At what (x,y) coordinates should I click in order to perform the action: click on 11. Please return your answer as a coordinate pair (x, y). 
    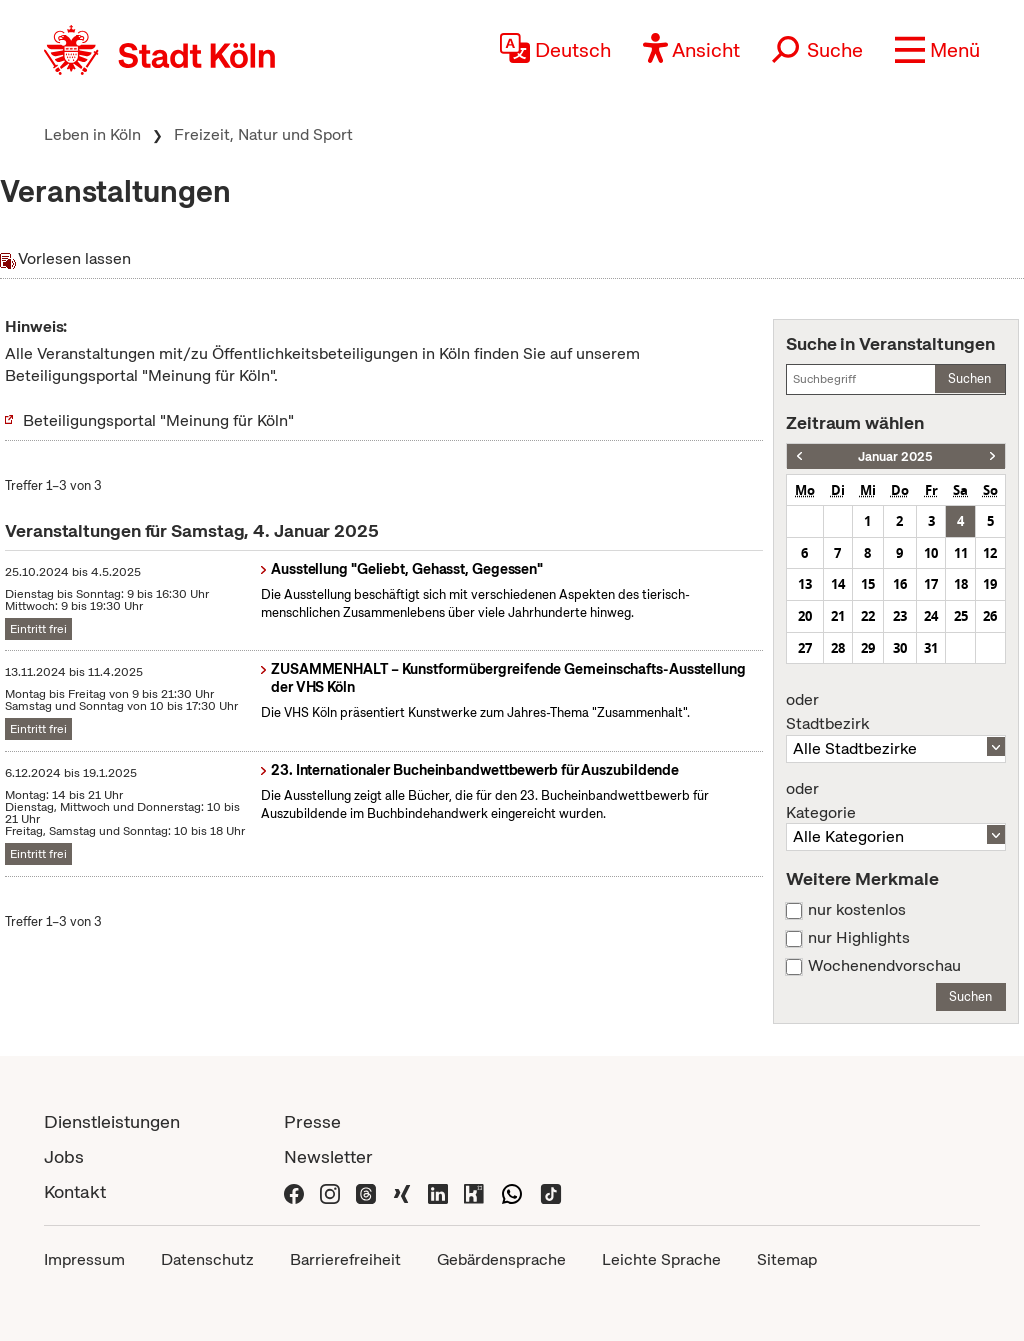
    Looking at the image, I should click on (961, 553).